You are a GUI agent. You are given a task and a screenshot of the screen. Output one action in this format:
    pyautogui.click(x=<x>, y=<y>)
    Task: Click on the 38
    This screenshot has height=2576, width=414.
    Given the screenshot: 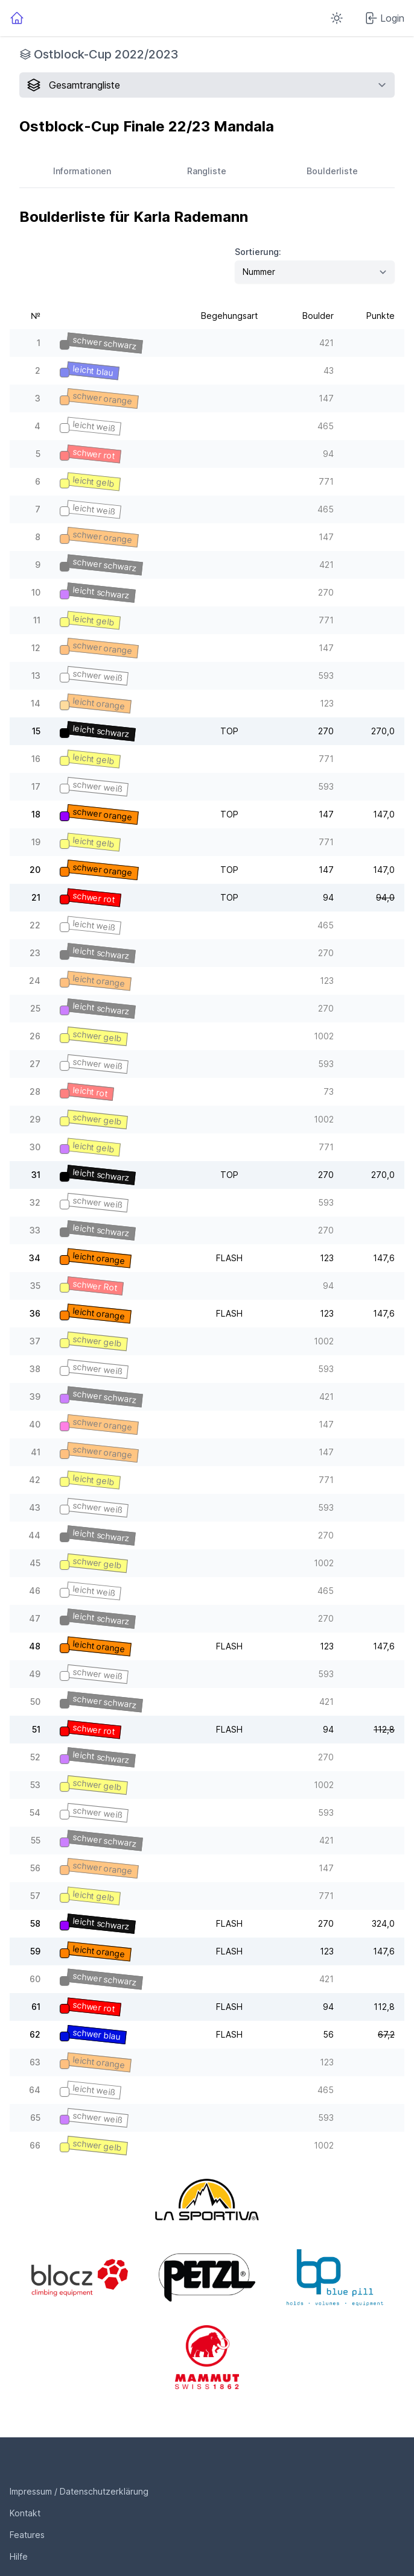 What is the action you would take?
    pyautogui.click(x=35, y=1369)
    